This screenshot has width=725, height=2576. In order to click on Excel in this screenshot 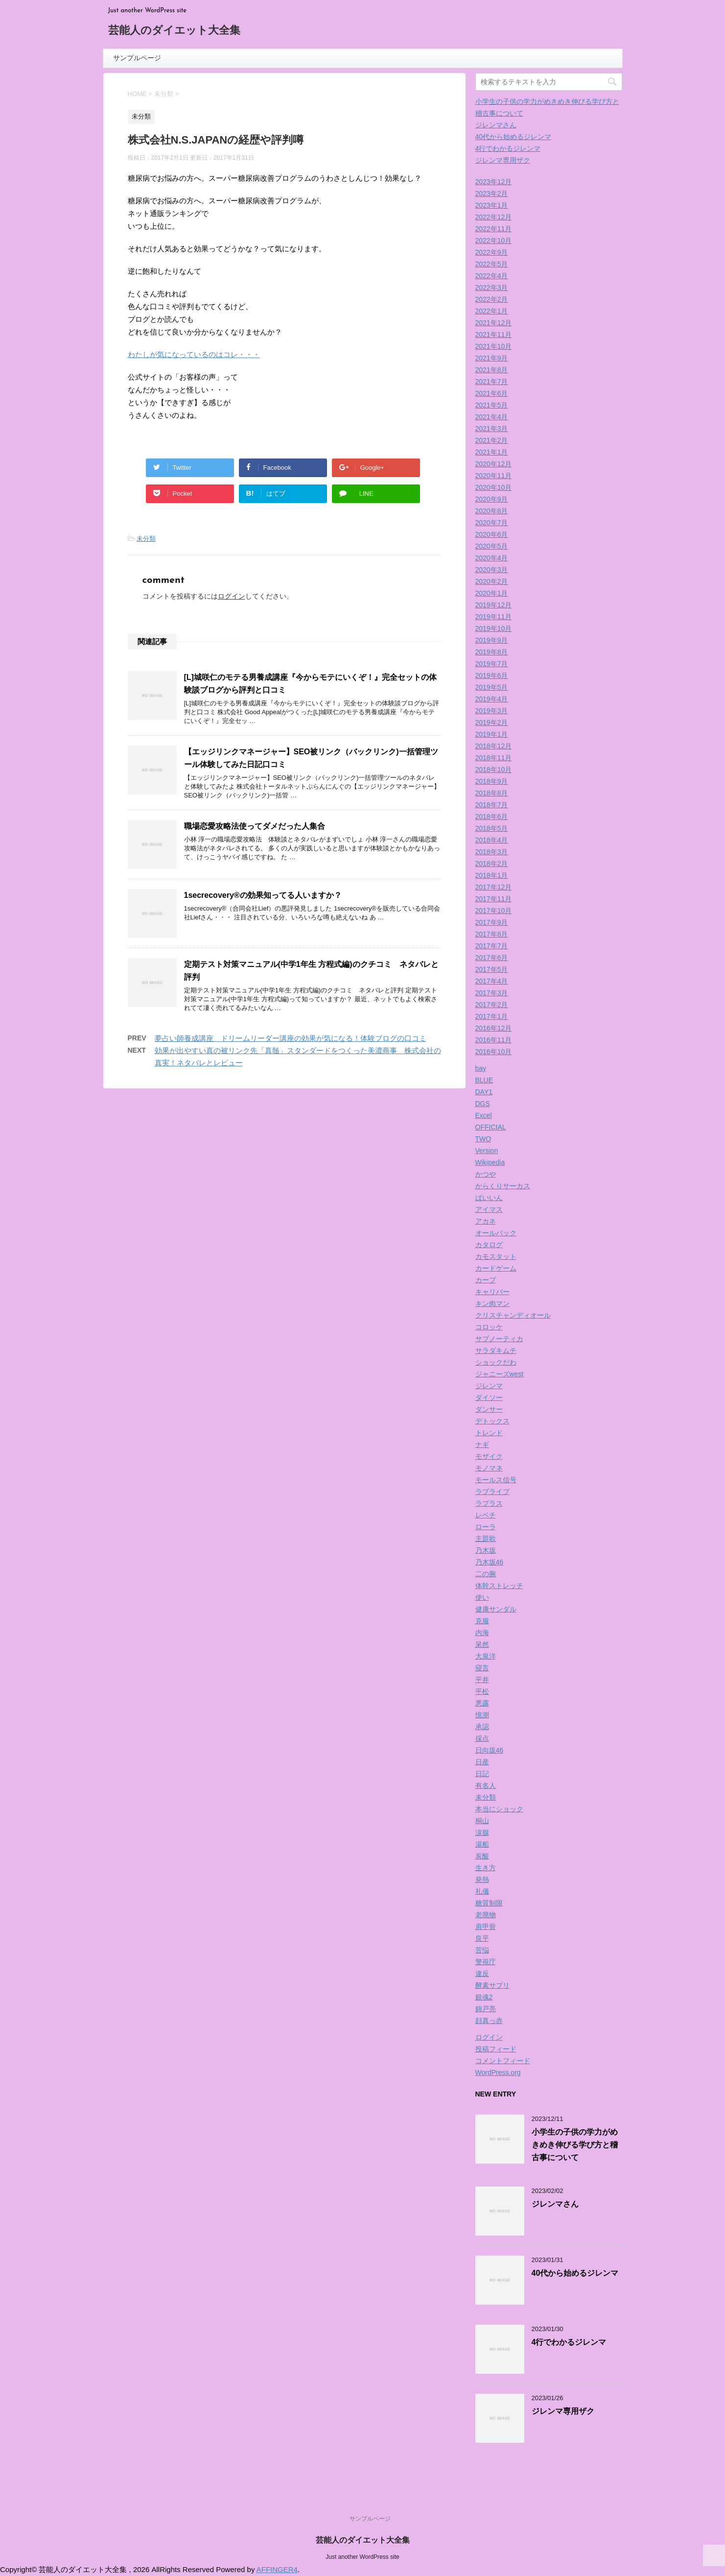, I will do `click(483, 1115)`.